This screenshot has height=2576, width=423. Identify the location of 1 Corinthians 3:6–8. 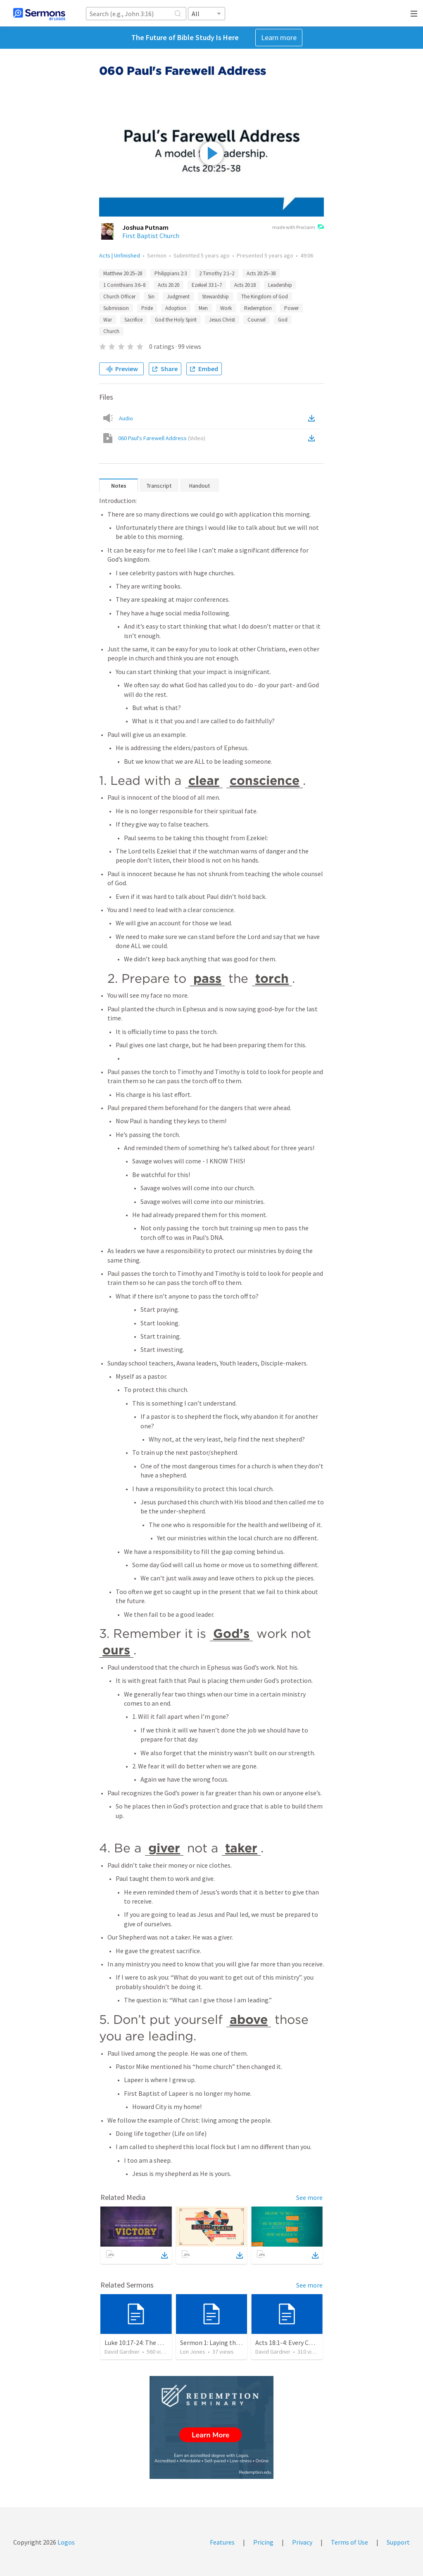
(124, 284).